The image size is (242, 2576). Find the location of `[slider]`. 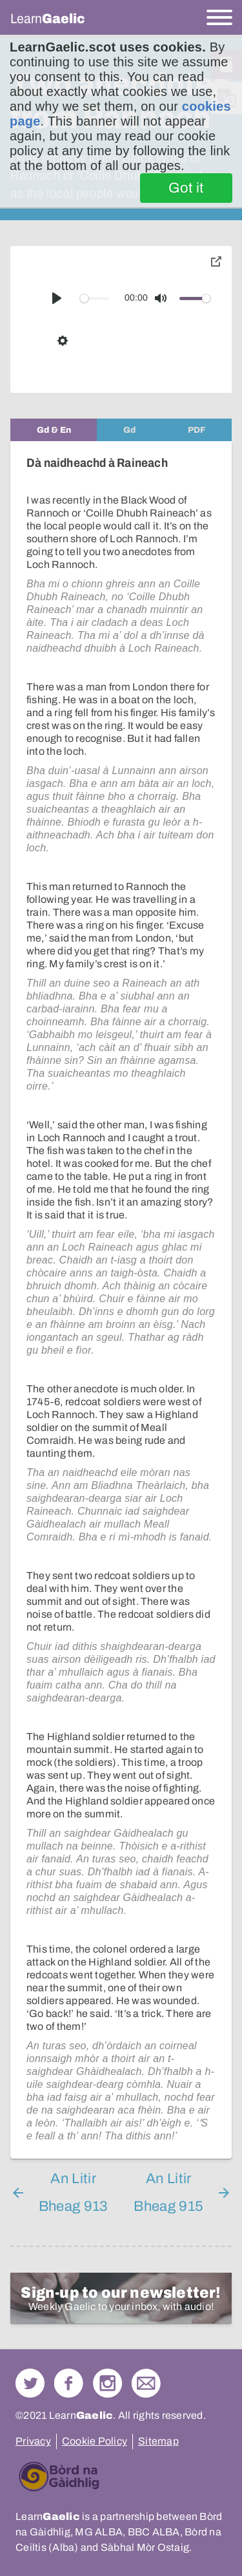

[slider] is located at coordinates (95, 298).